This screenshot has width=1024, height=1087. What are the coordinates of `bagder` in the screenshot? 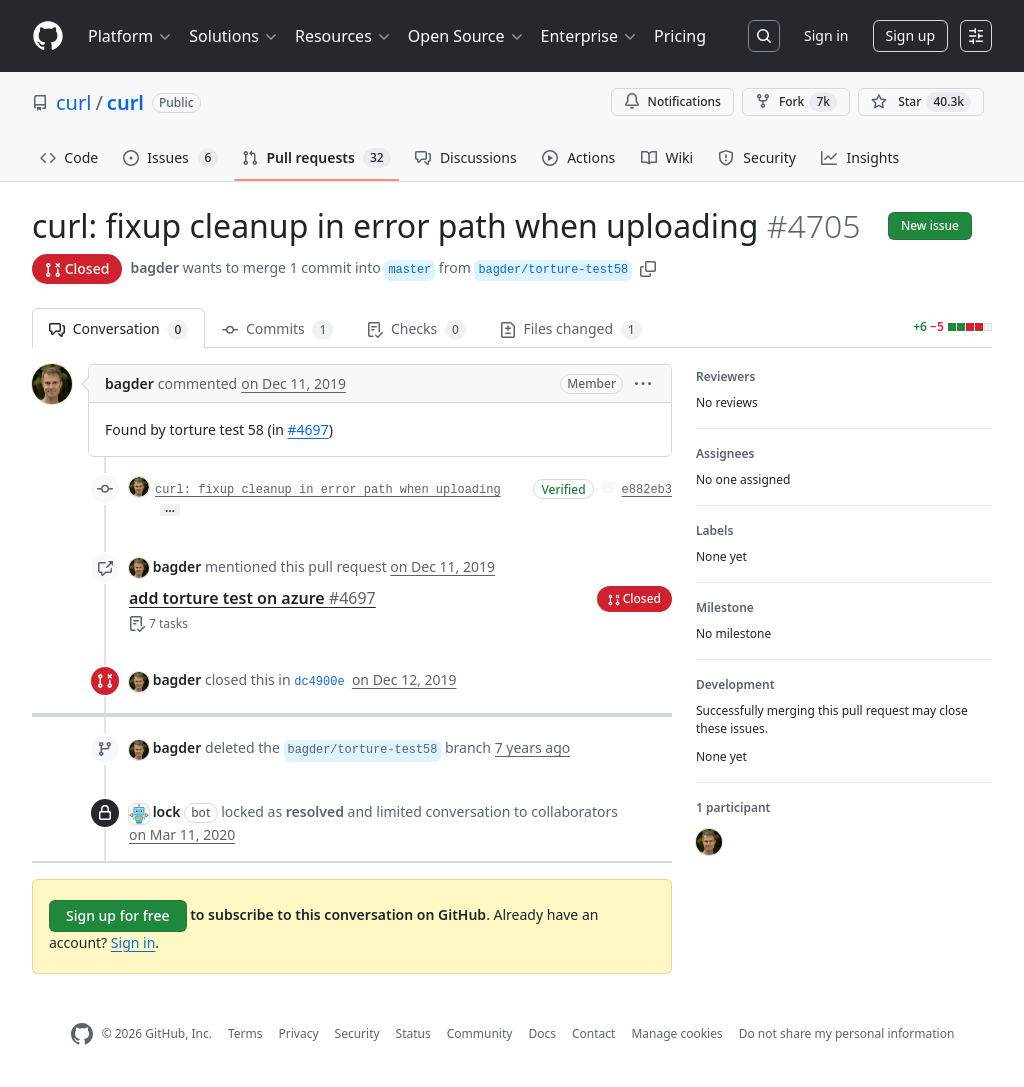 It's located at (154, 267).